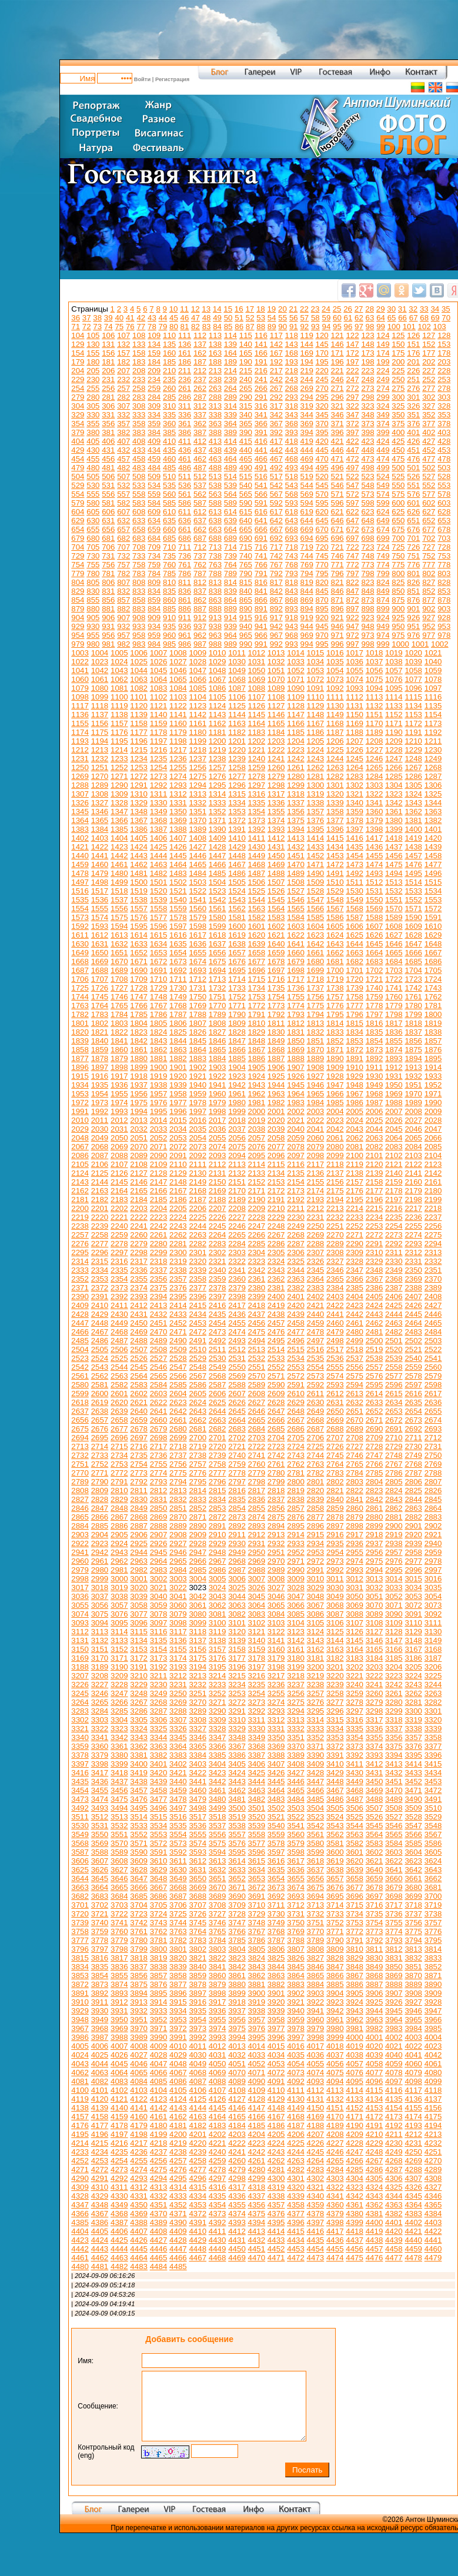  What do you see at coordinates (276, 370) in the screenshot?
I see `217` at bounding box center [276, 370].